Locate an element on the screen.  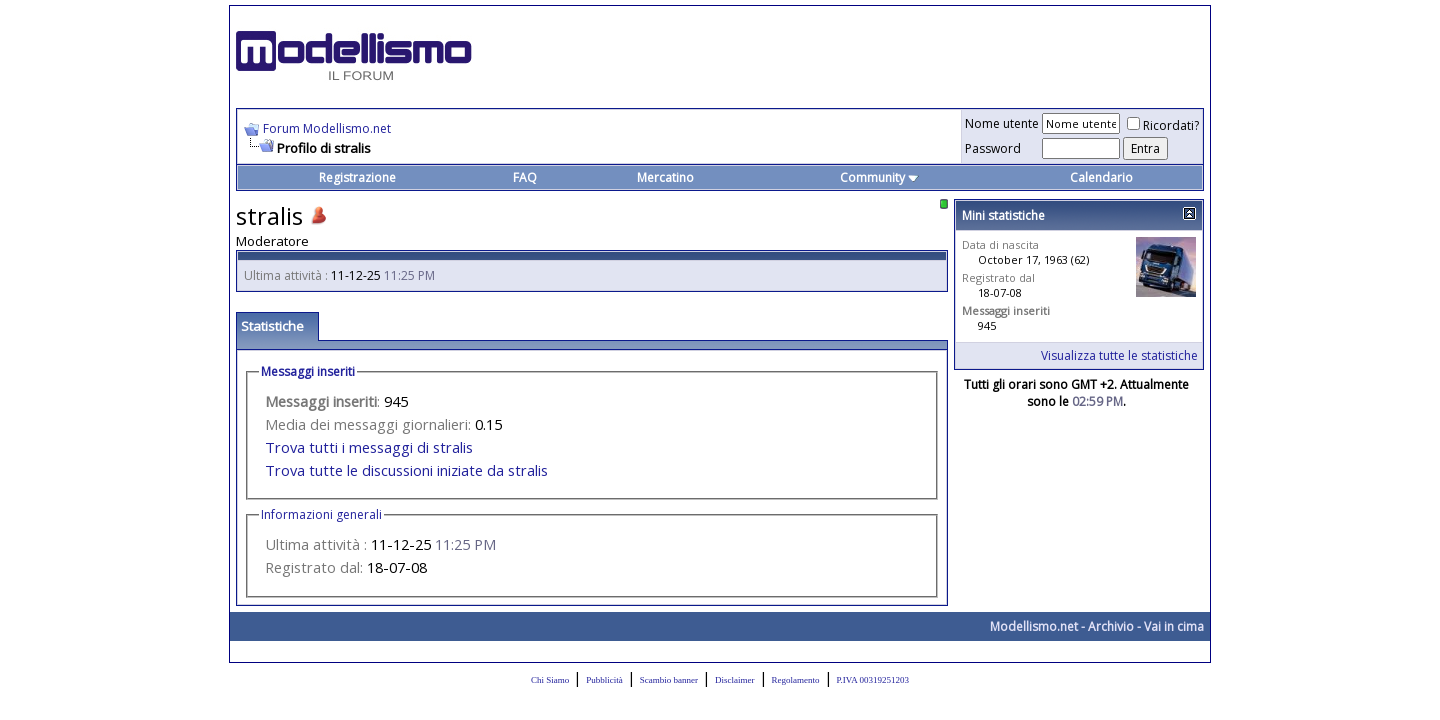
Calendario is located at coordinates (1101, 177).